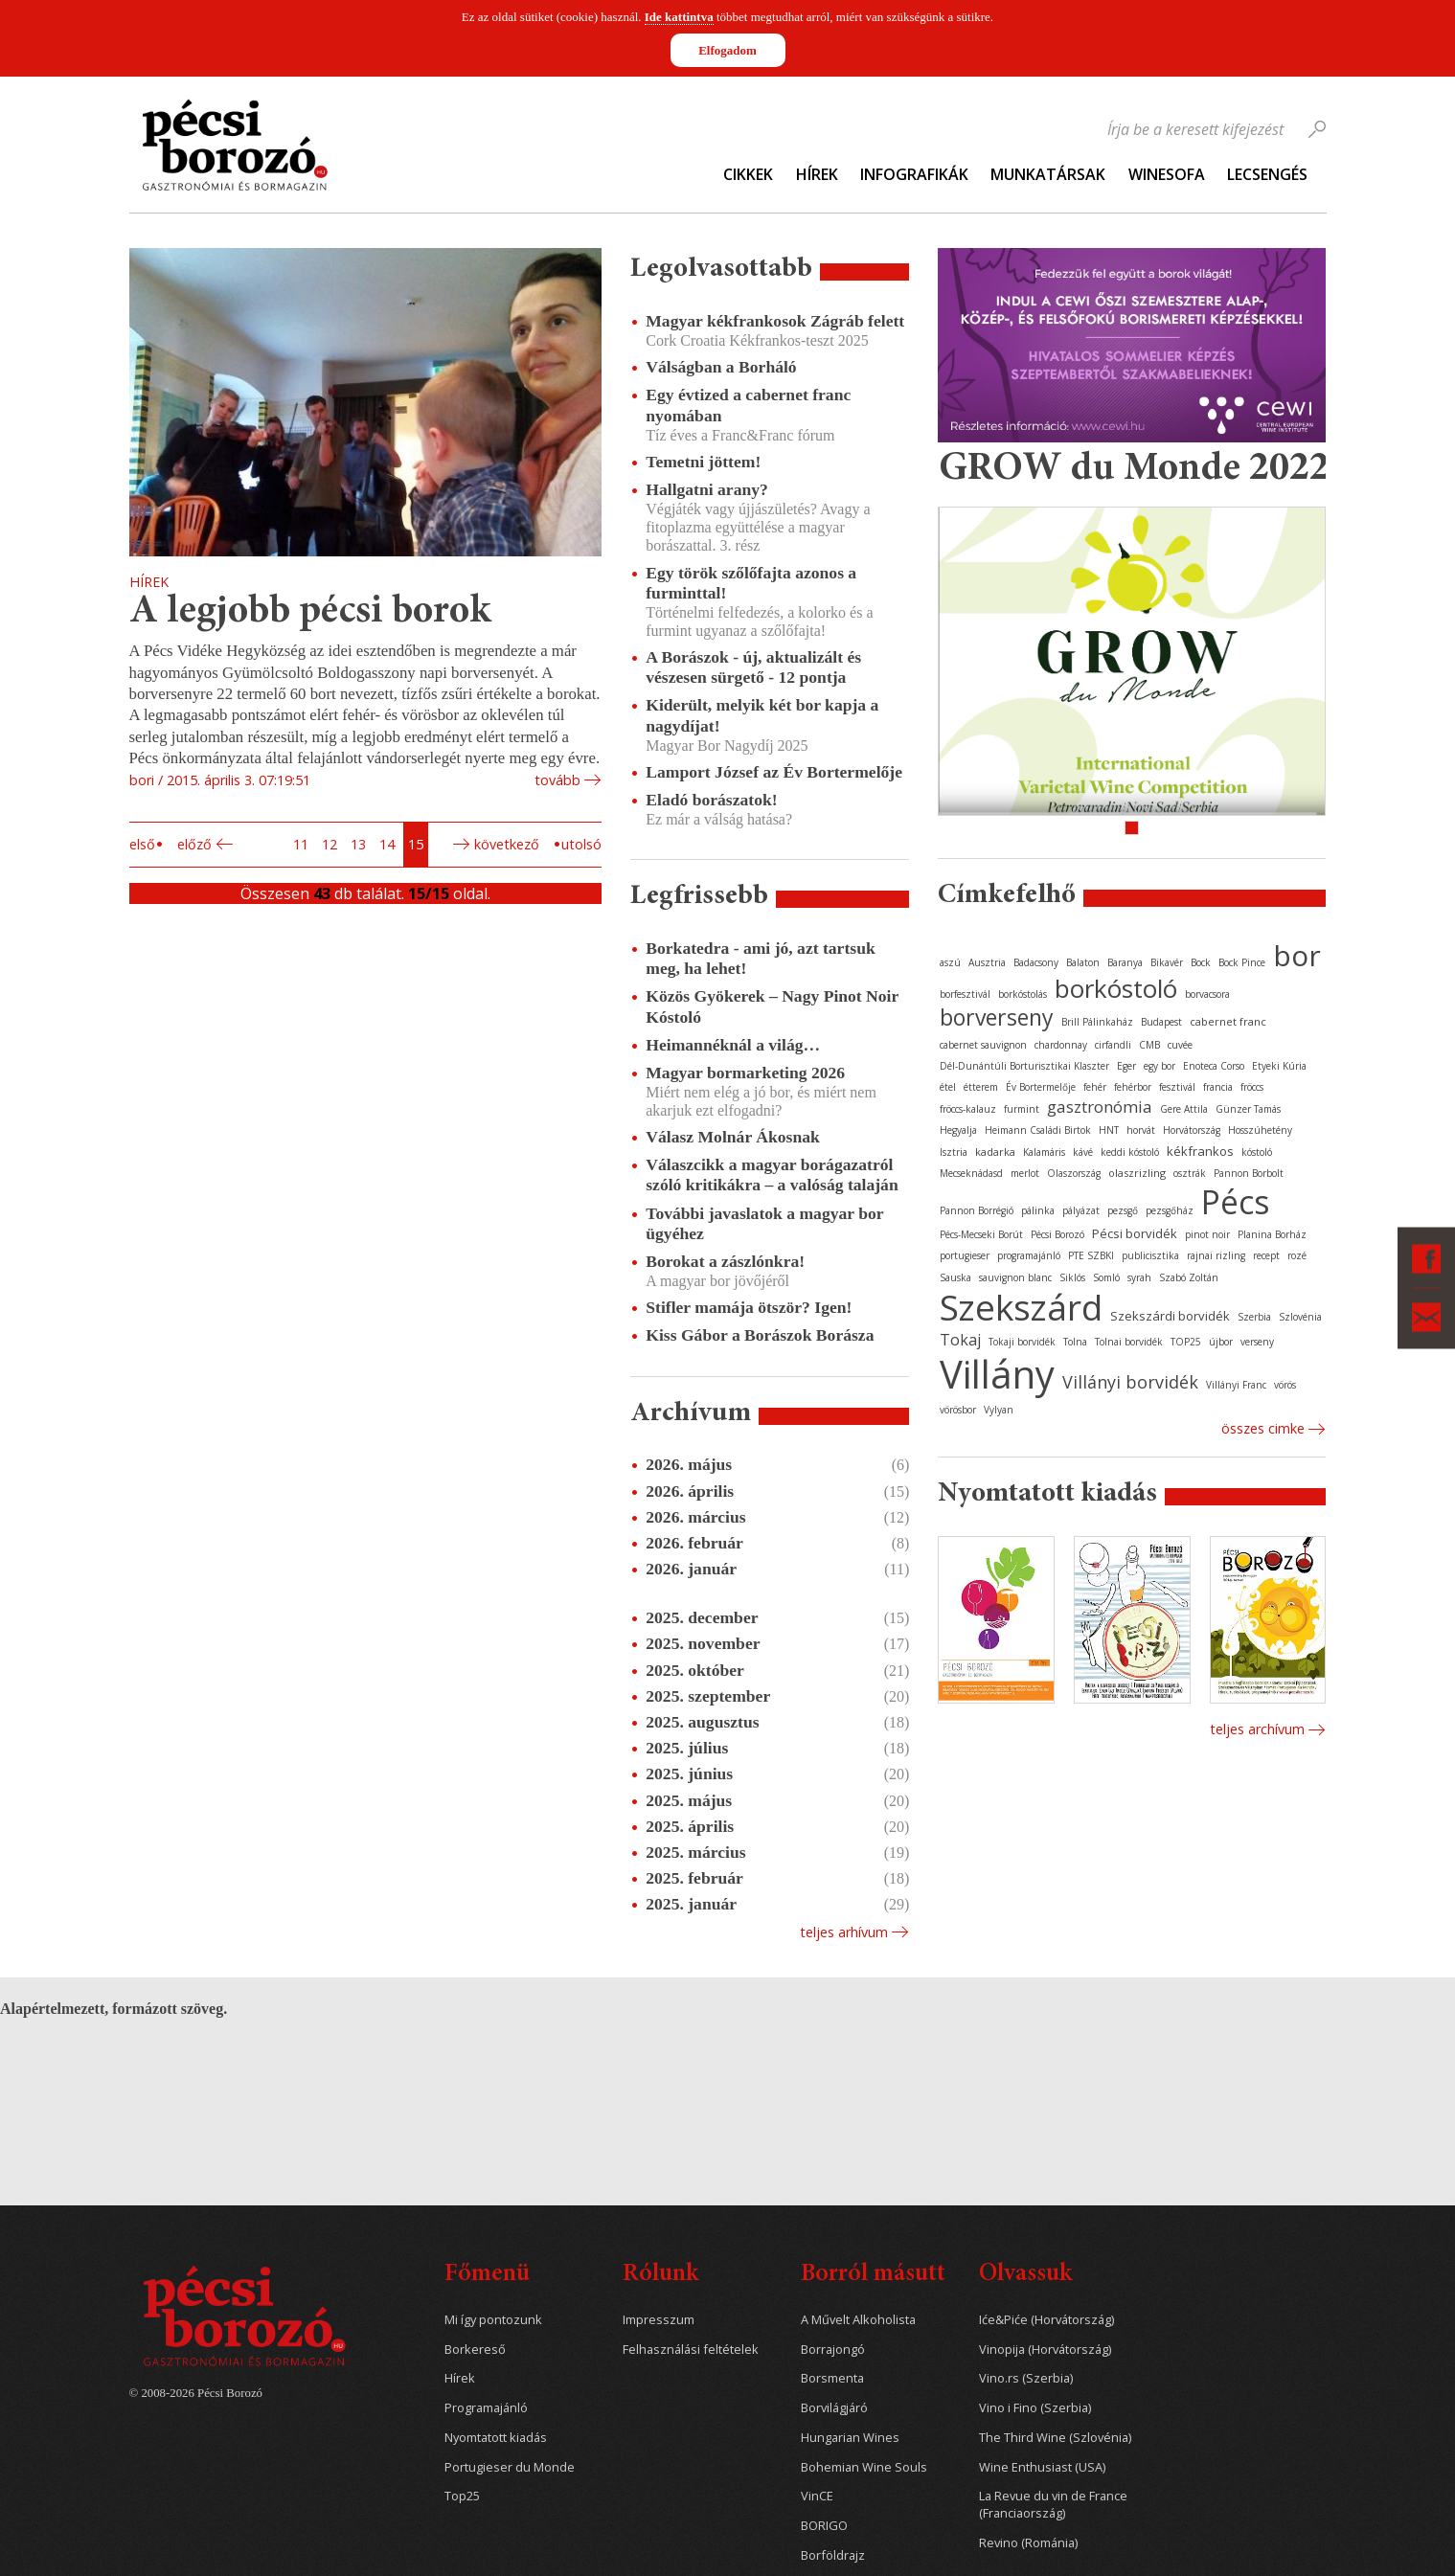  I want to click on Lamport József az Év Bortermelője, so click(774, 771).